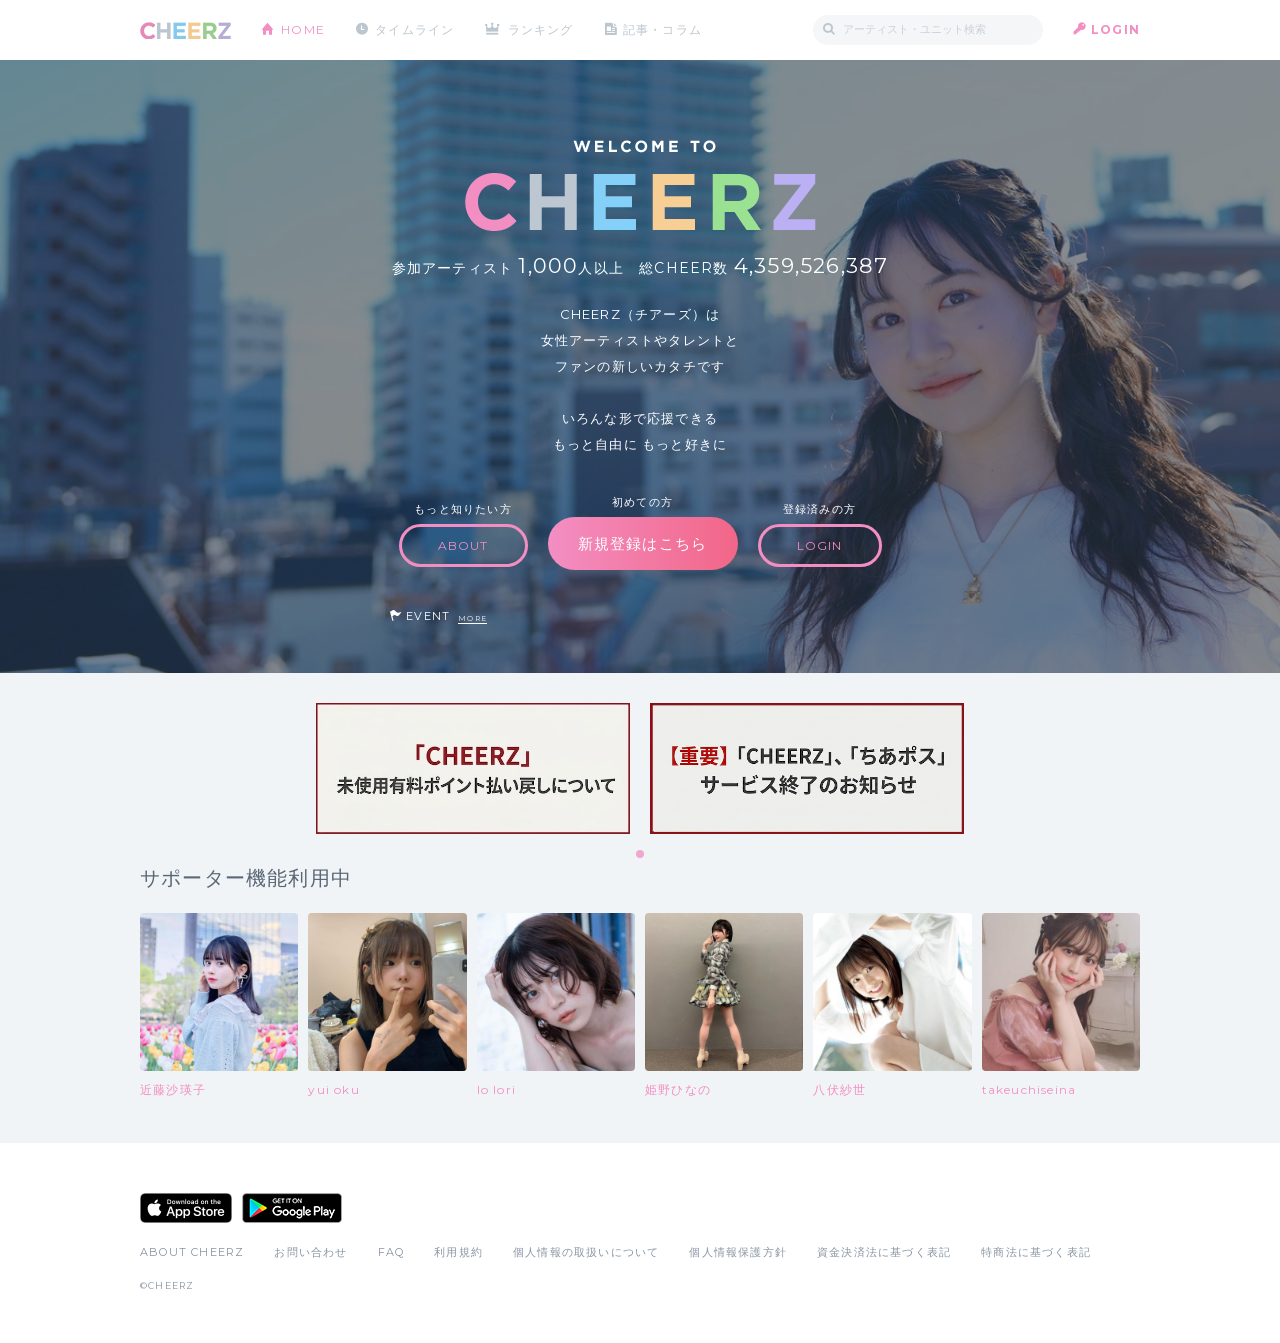 This screenshot has width=1280, height=1343. Describe the element at coordinates (473, 768) in the screenshot. I see `[tabpanel]` at that location.